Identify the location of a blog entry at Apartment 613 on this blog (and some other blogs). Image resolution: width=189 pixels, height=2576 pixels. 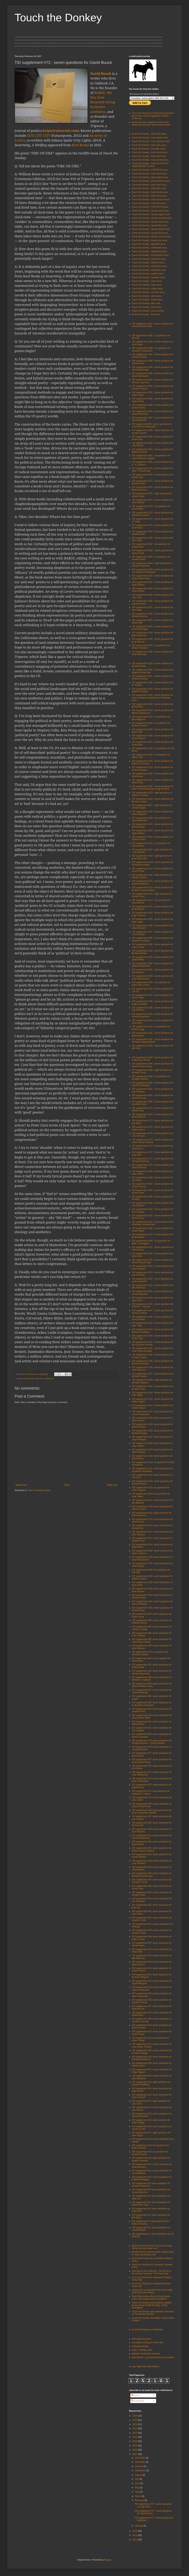
(152, 2291).